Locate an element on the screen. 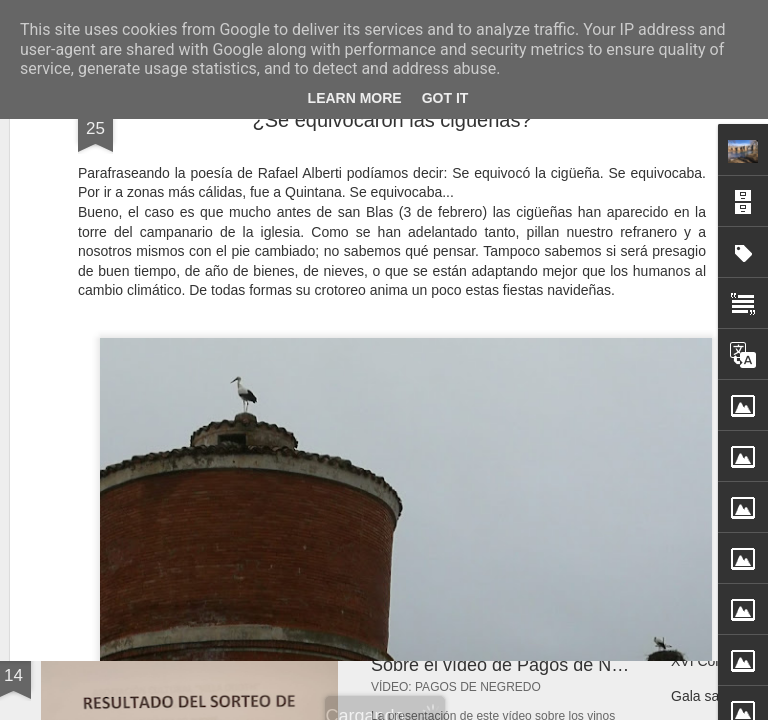  Learn More is located at coordinates (355, 98).